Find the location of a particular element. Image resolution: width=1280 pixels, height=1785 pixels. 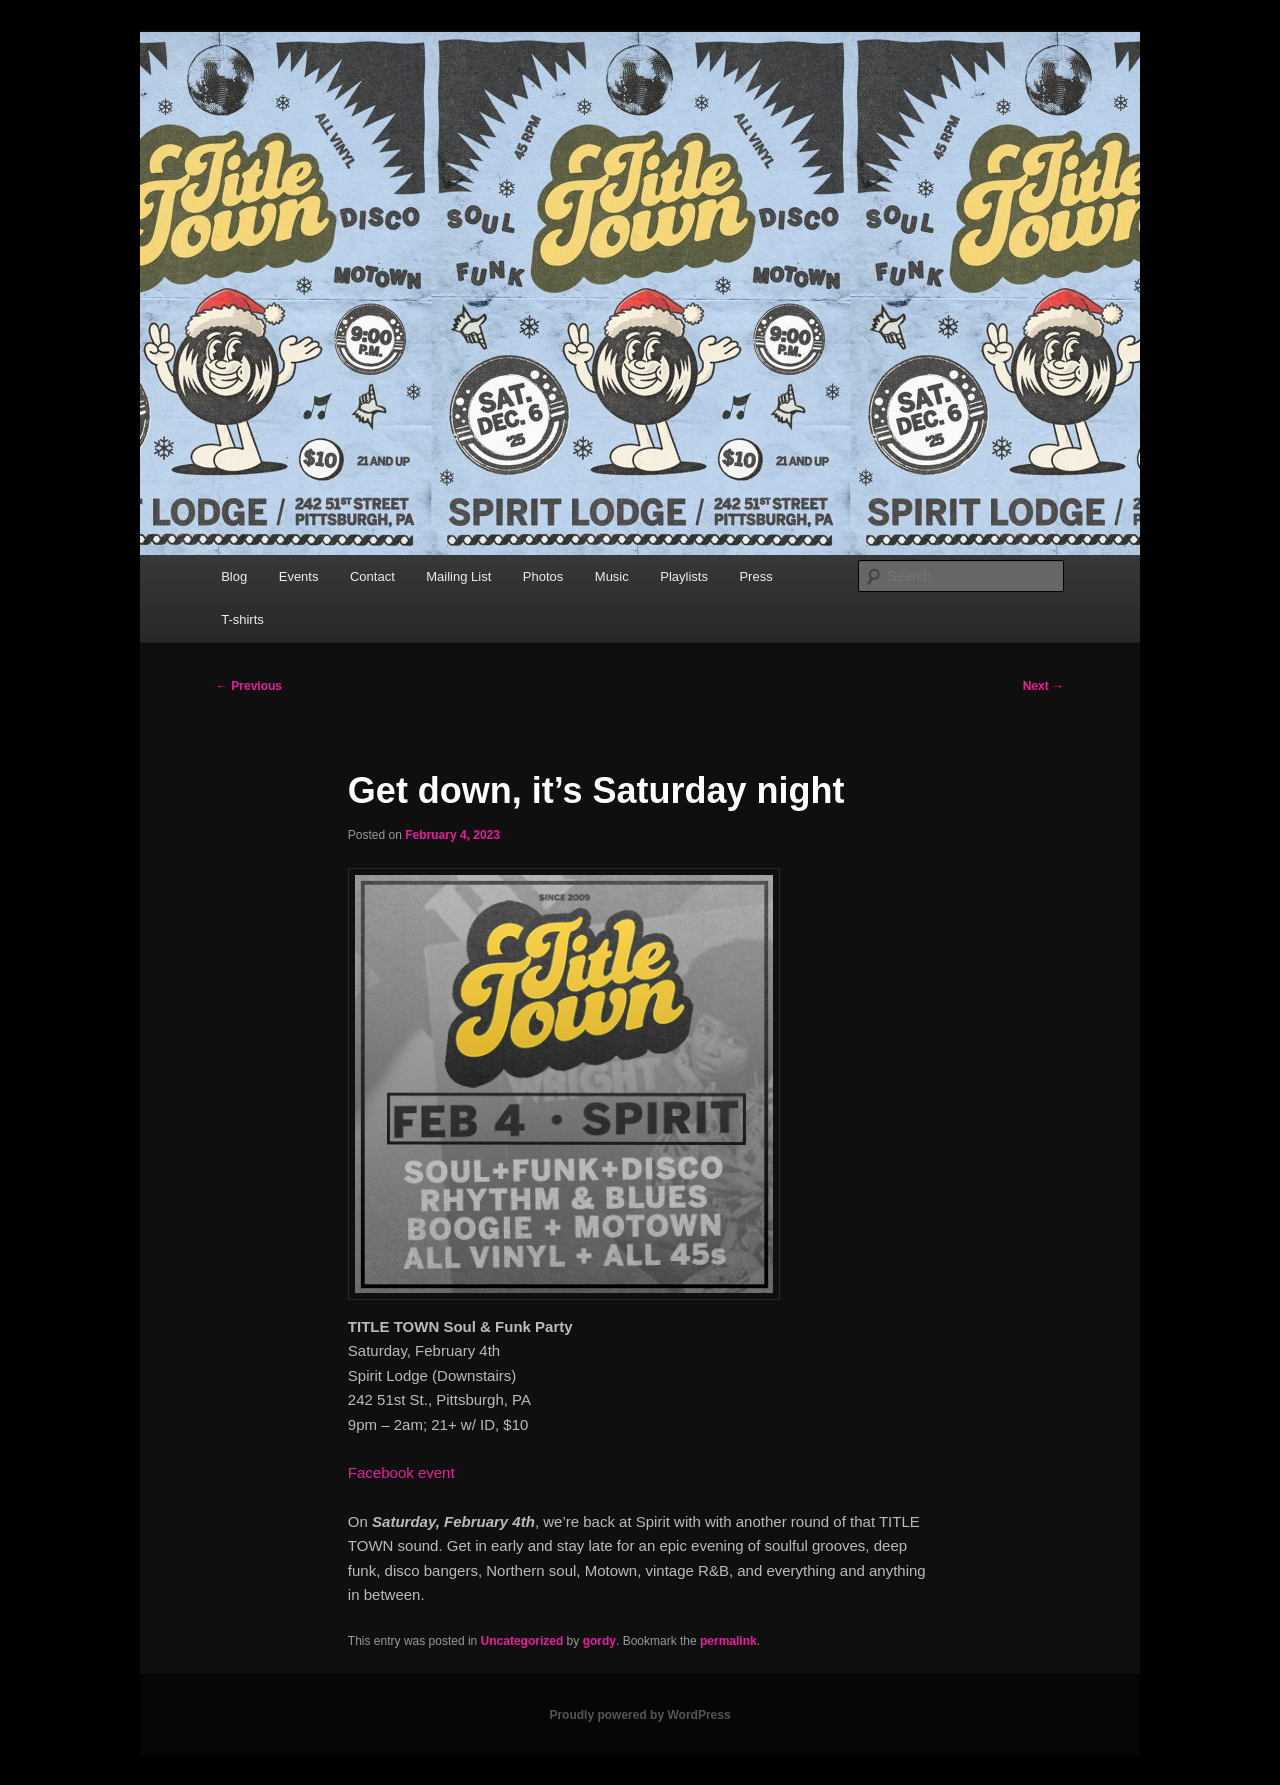

Mailing List is located at coordinates (458, 576).